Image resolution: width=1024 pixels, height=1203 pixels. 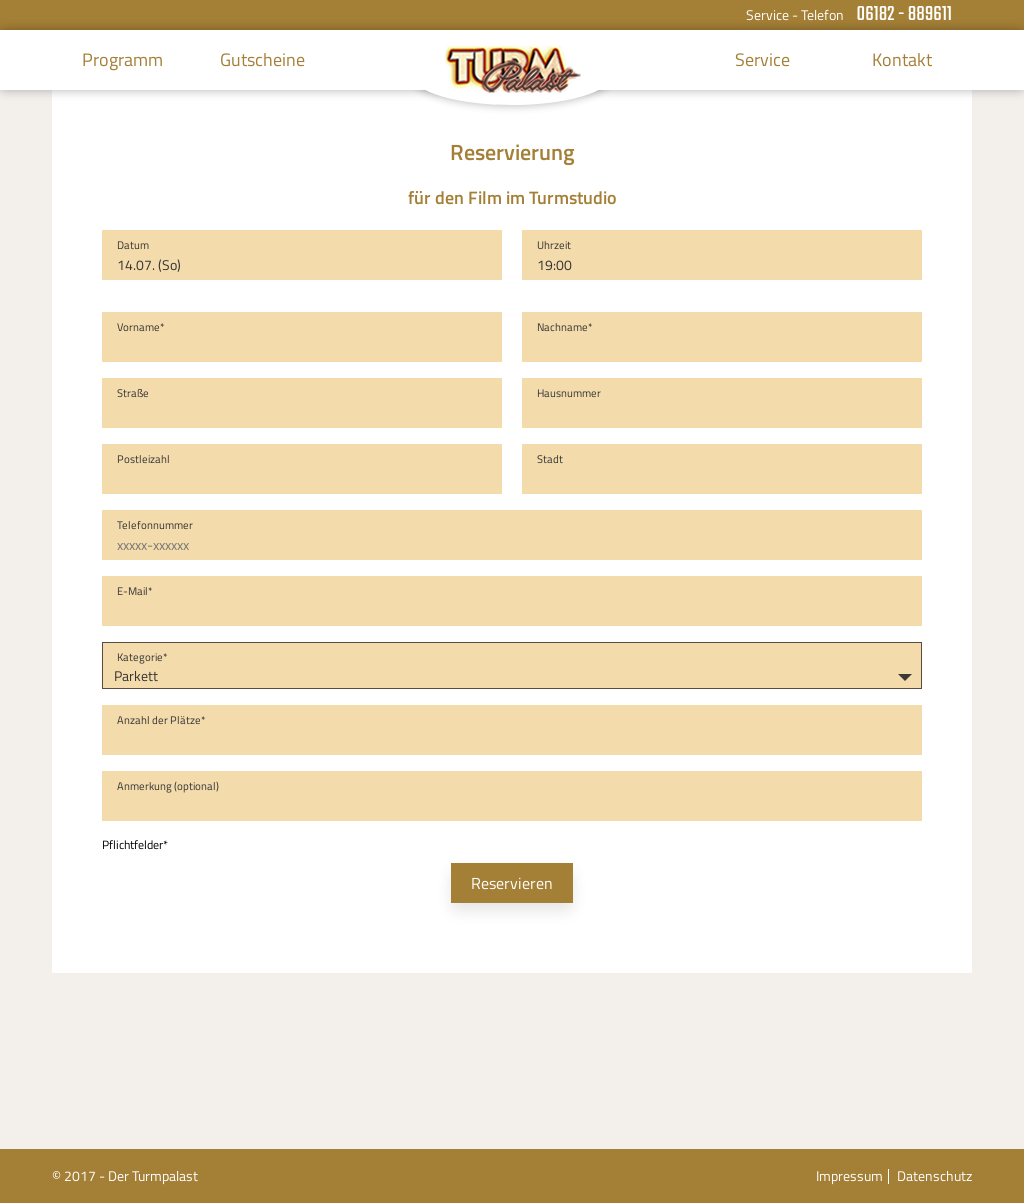 What do you see at coordinates (565, 327) in the screenshot?
I see `Nachname*` at bounding box center [565, 327].